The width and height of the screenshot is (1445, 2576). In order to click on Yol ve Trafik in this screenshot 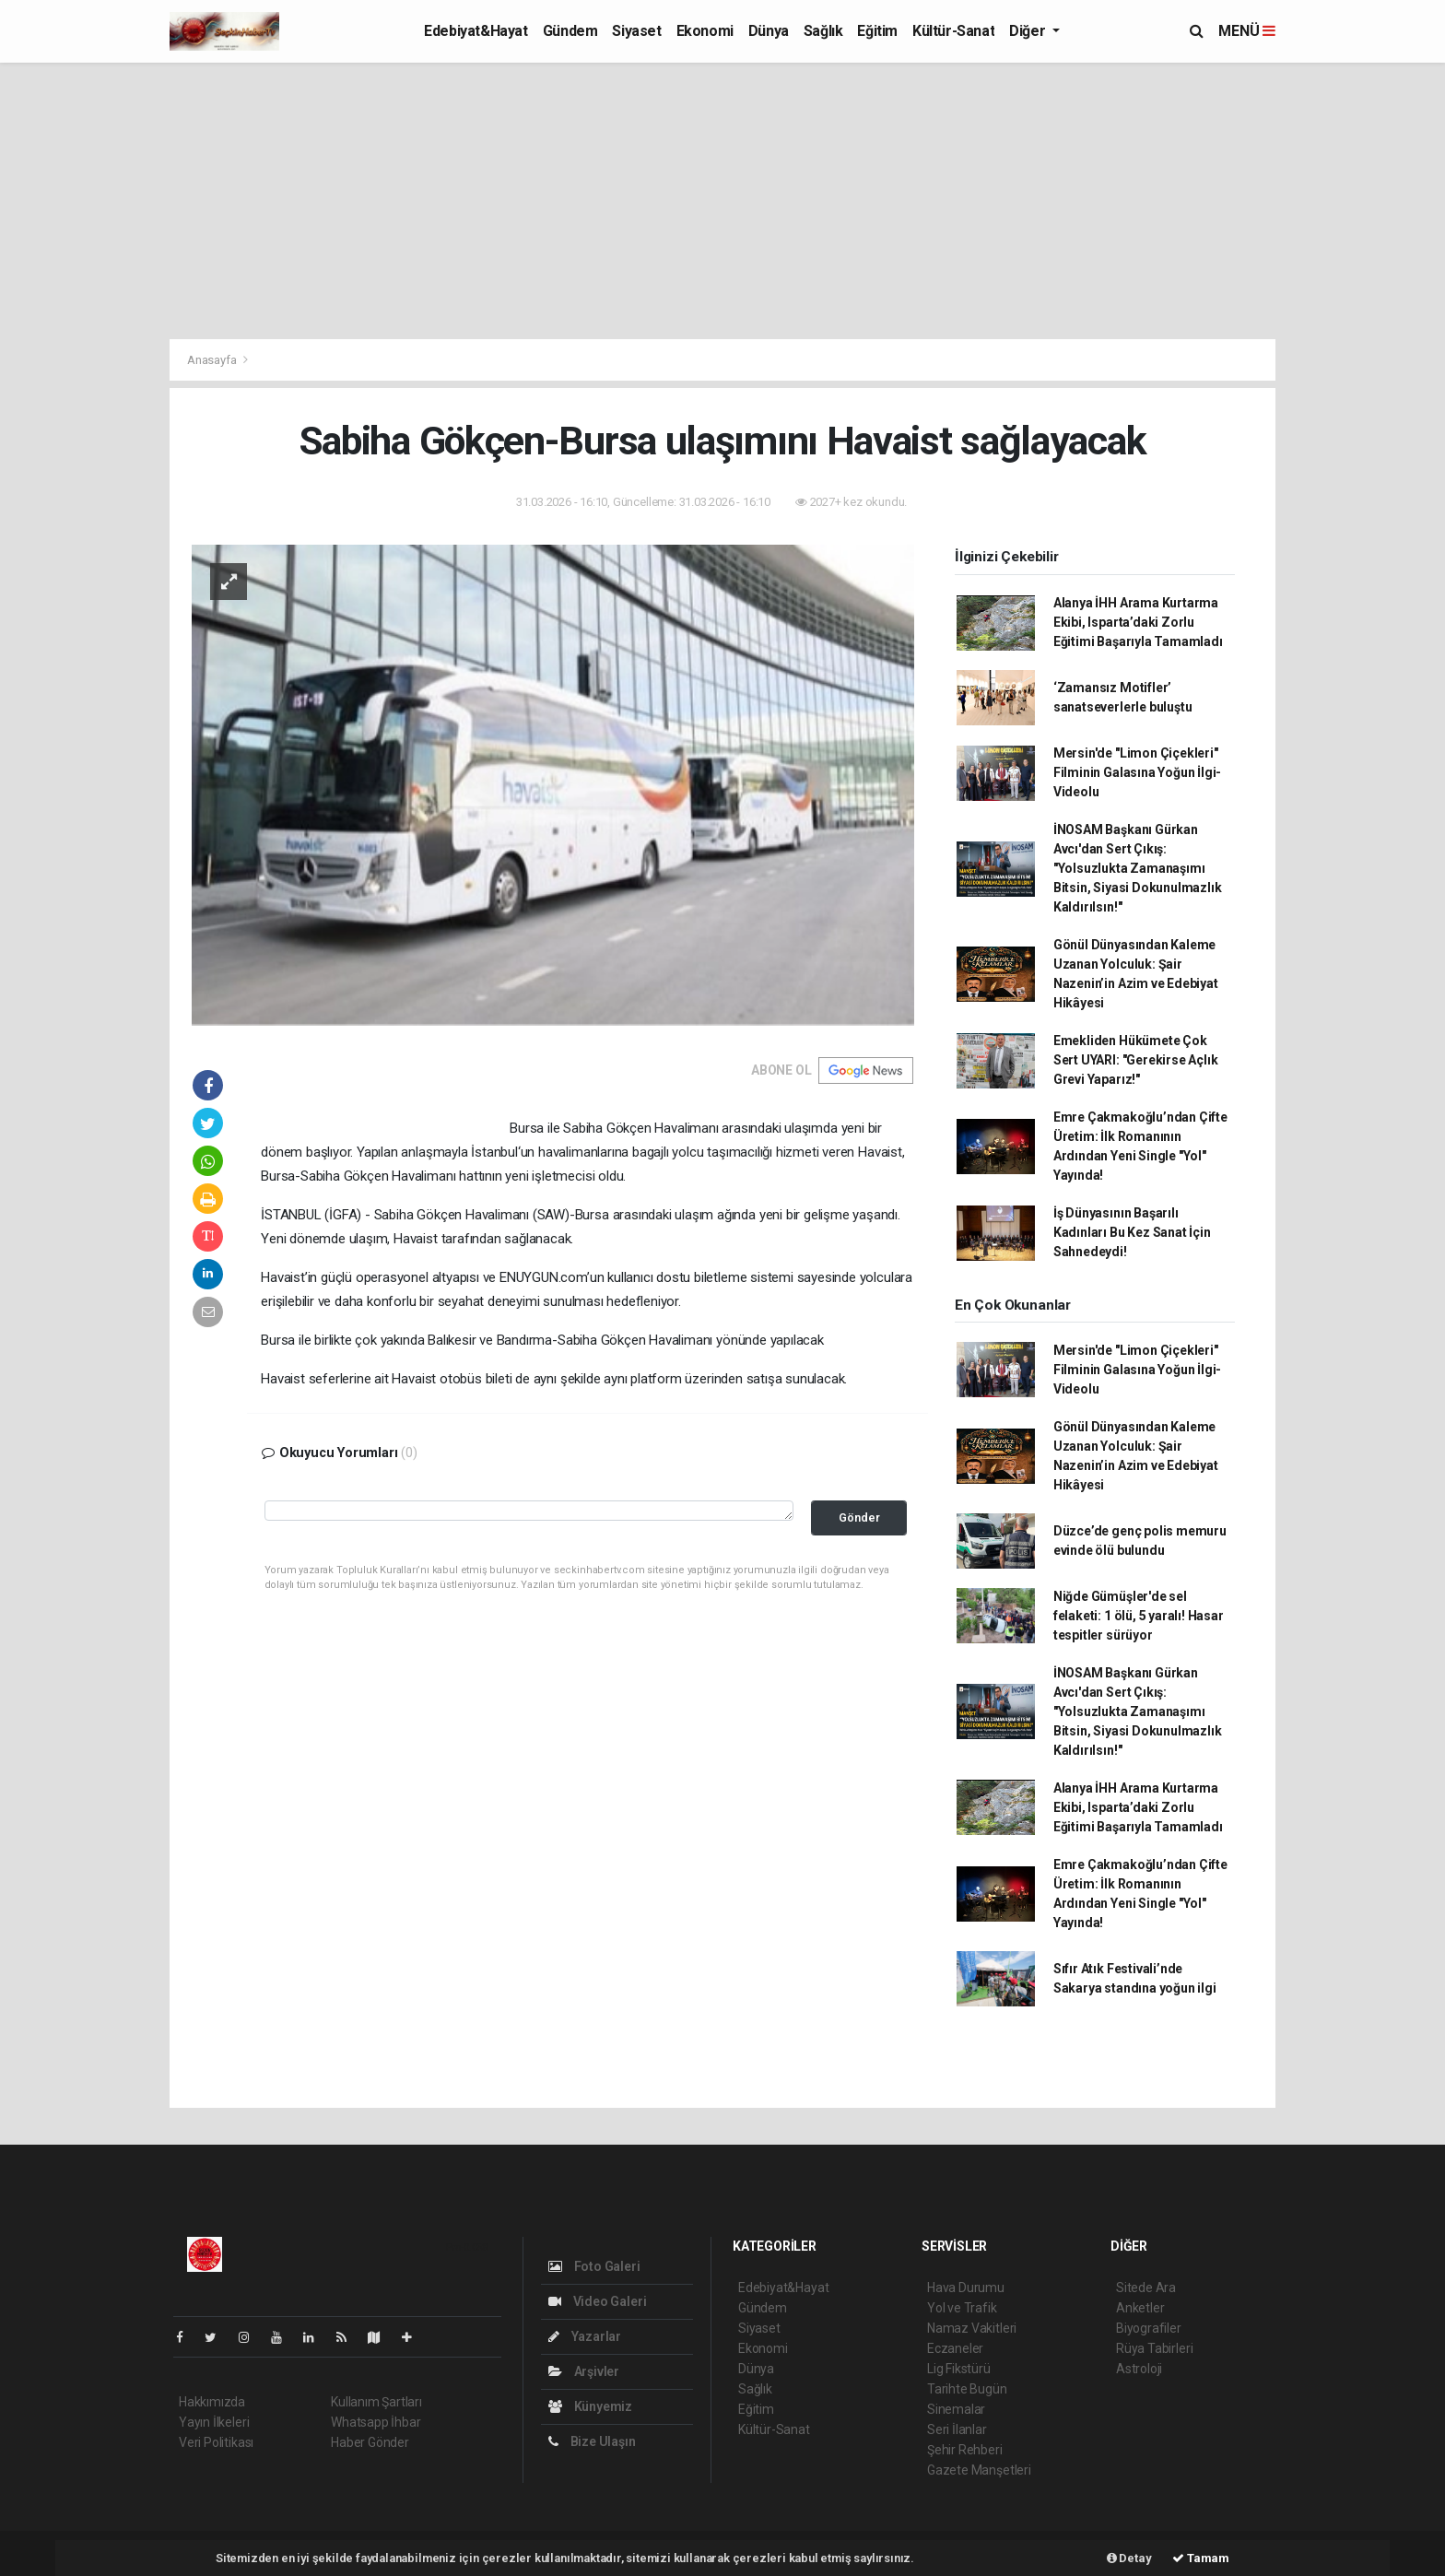, I will do `click(962, 2307)`.